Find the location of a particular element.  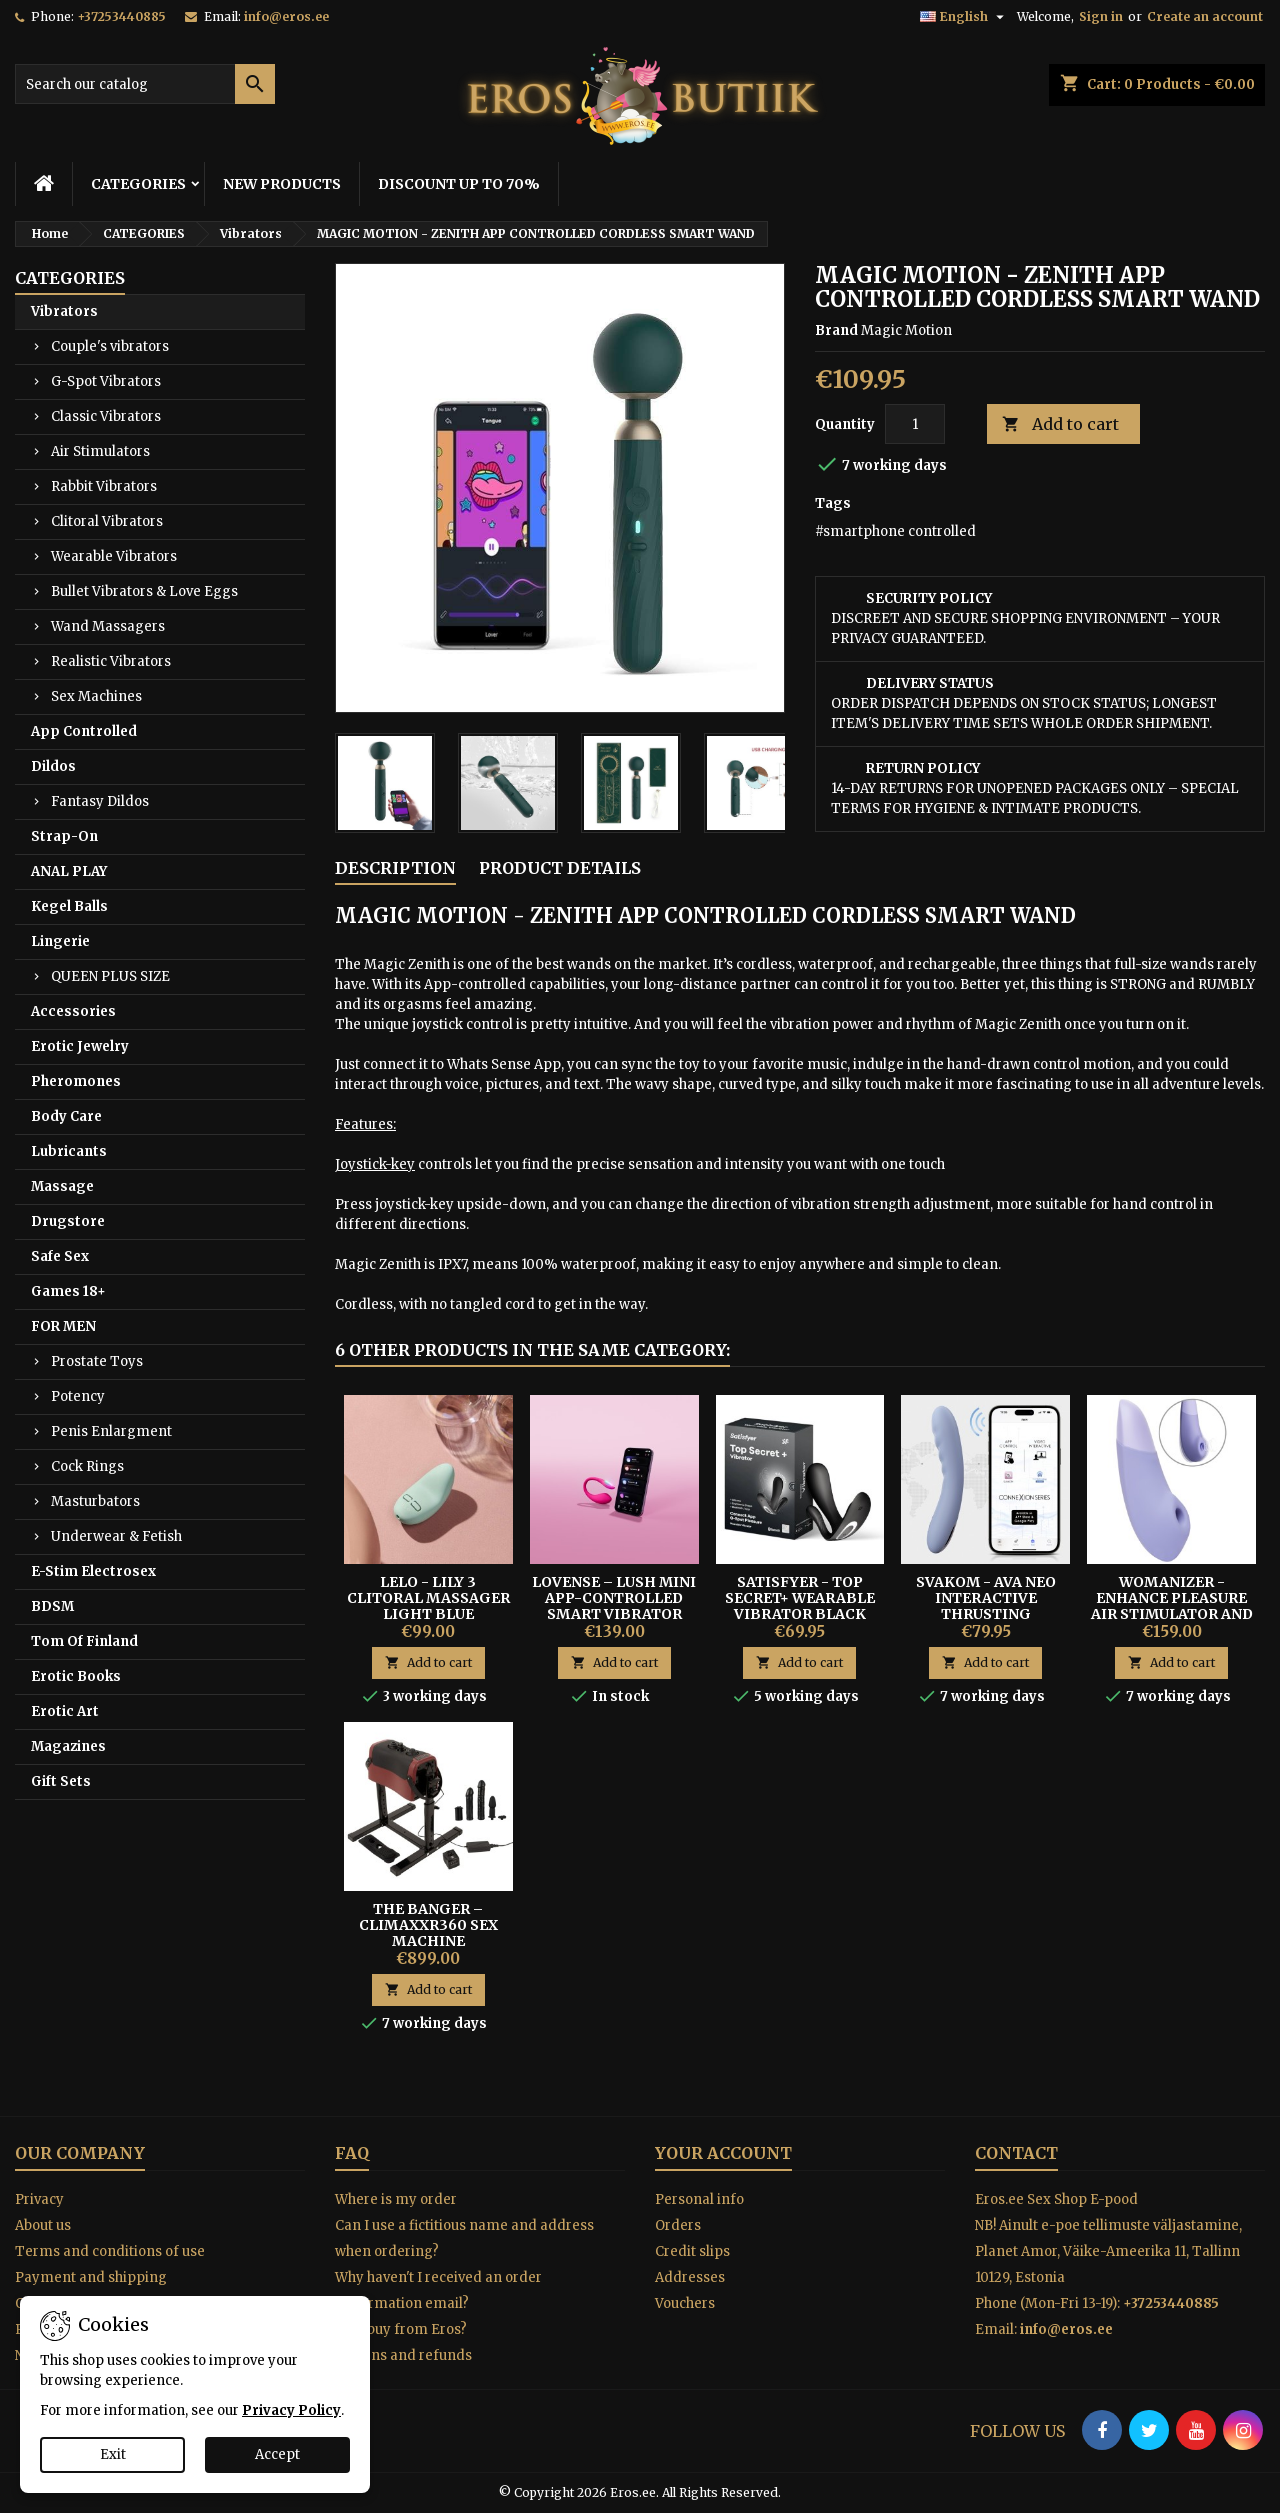

Pheromones is located at coordinates (76, 1081).